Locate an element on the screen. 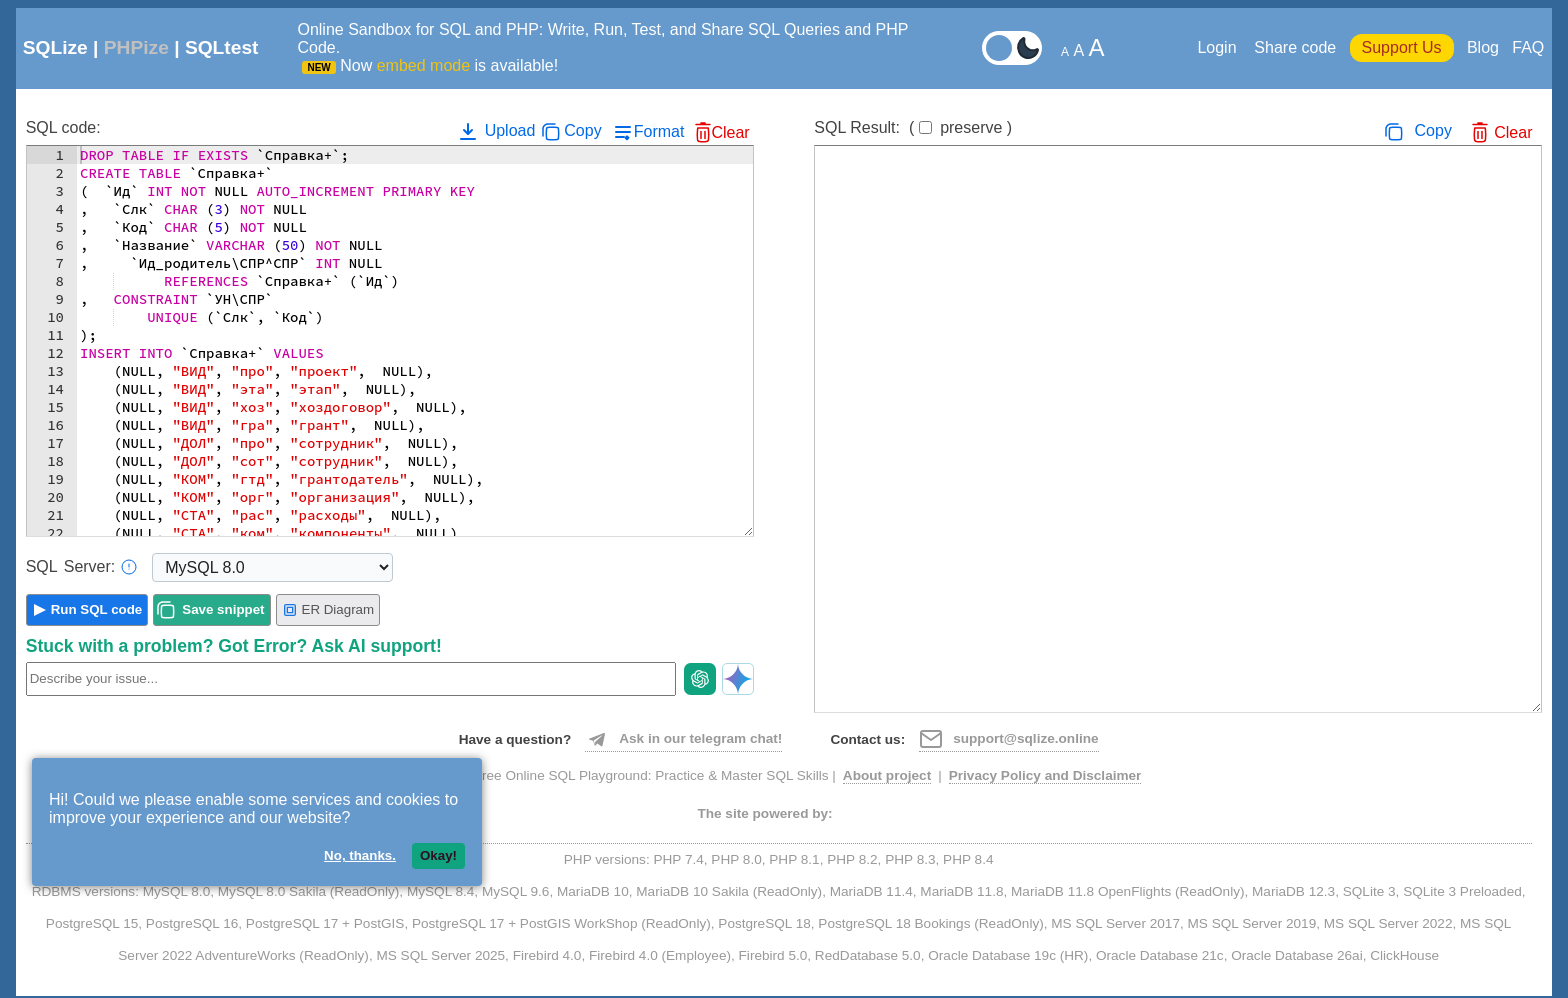 The width and height of the screenshot is (1568, 998). Copy is located at coordinates (582, 130).